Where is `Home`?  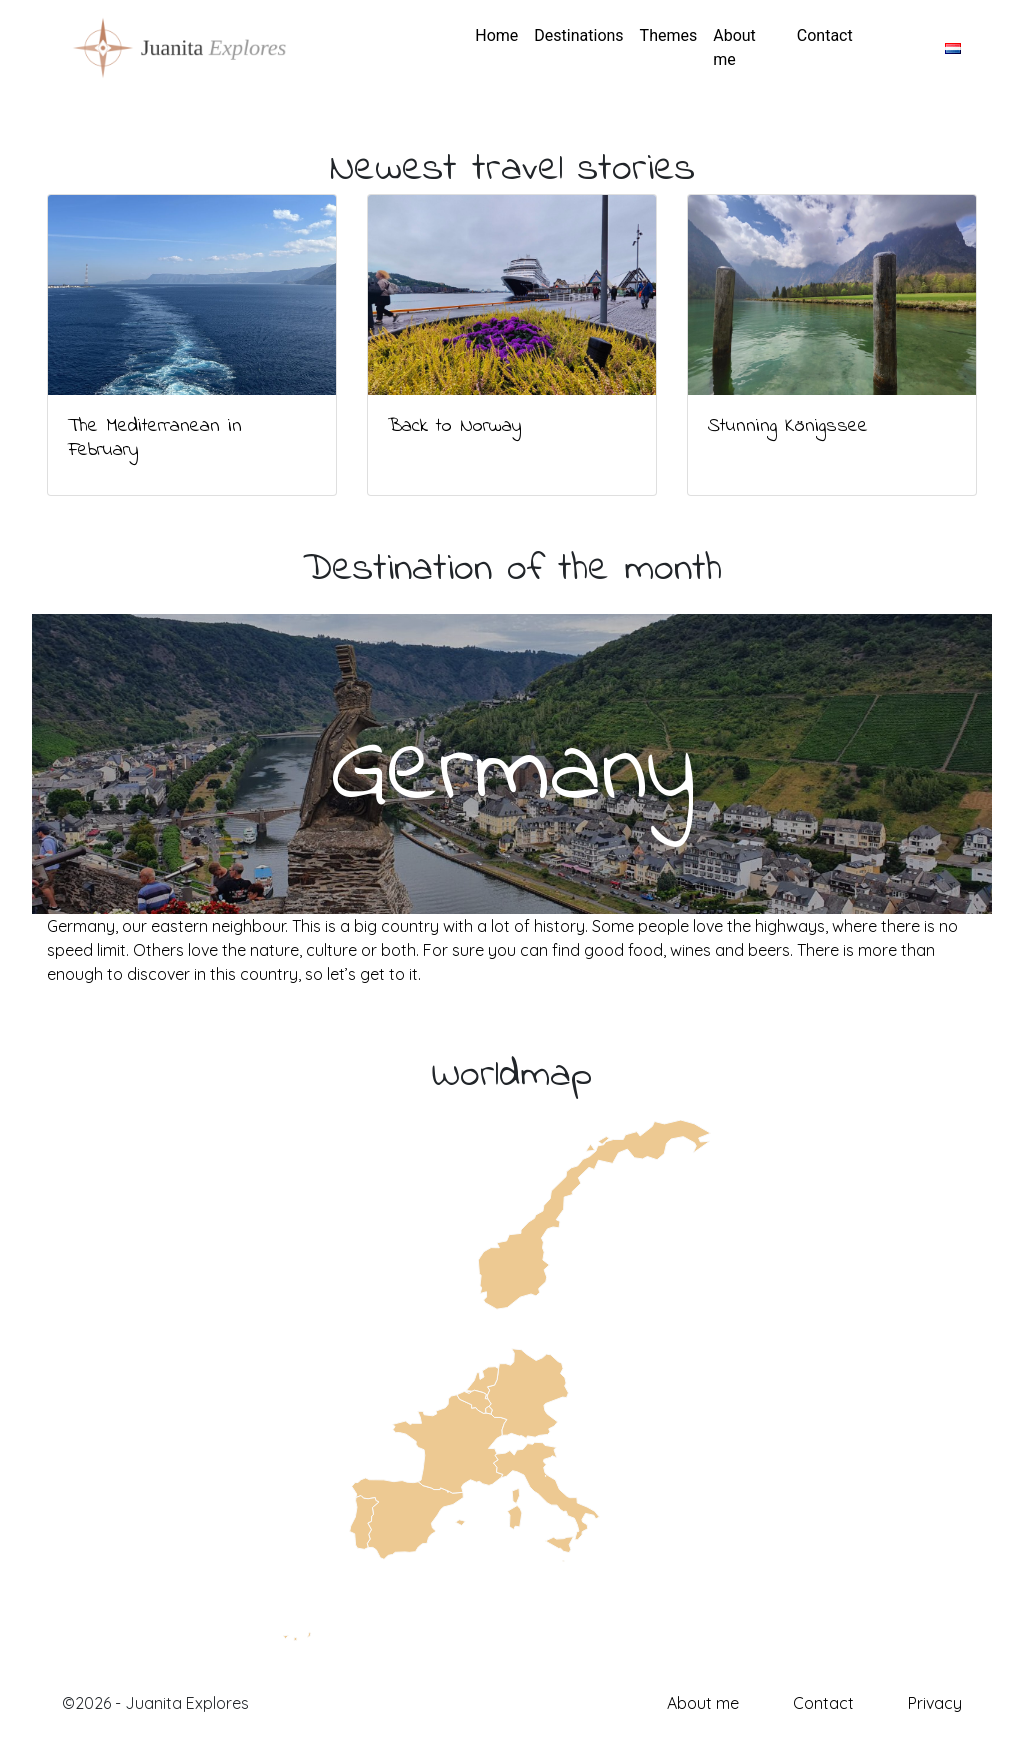
Home is located at coordinates (496, 35).